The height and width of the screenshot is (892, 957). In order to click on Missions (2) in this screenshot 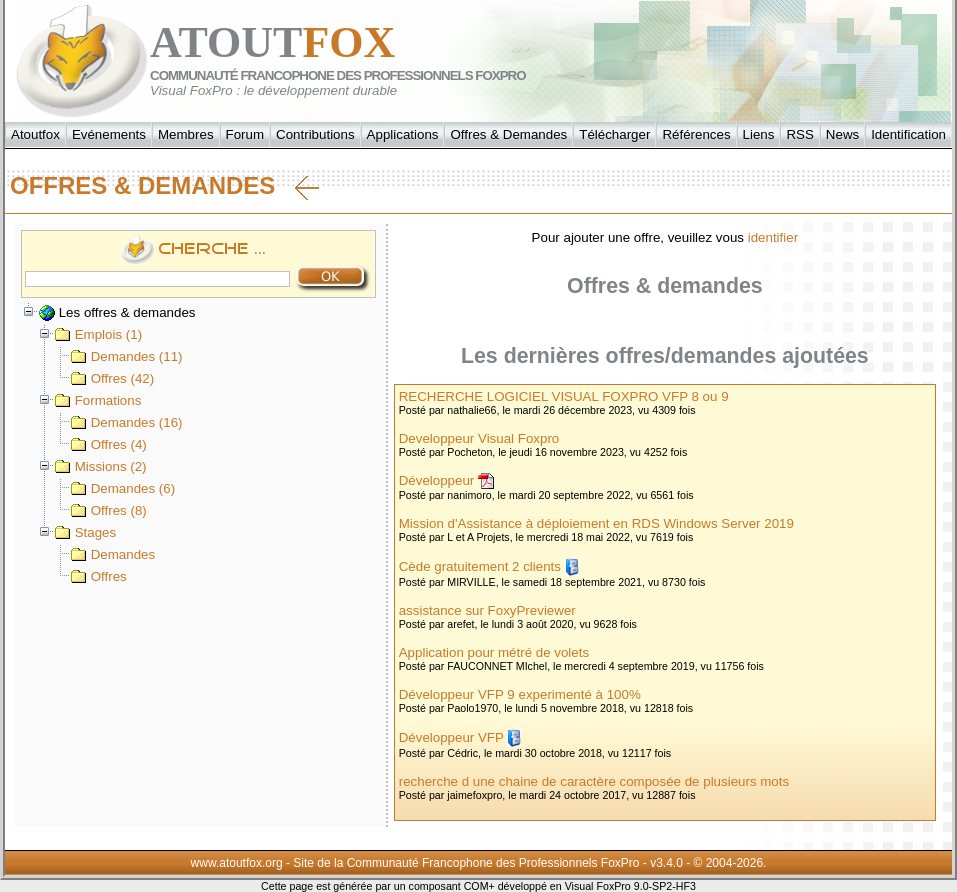, I will do `click(101, 466)`.